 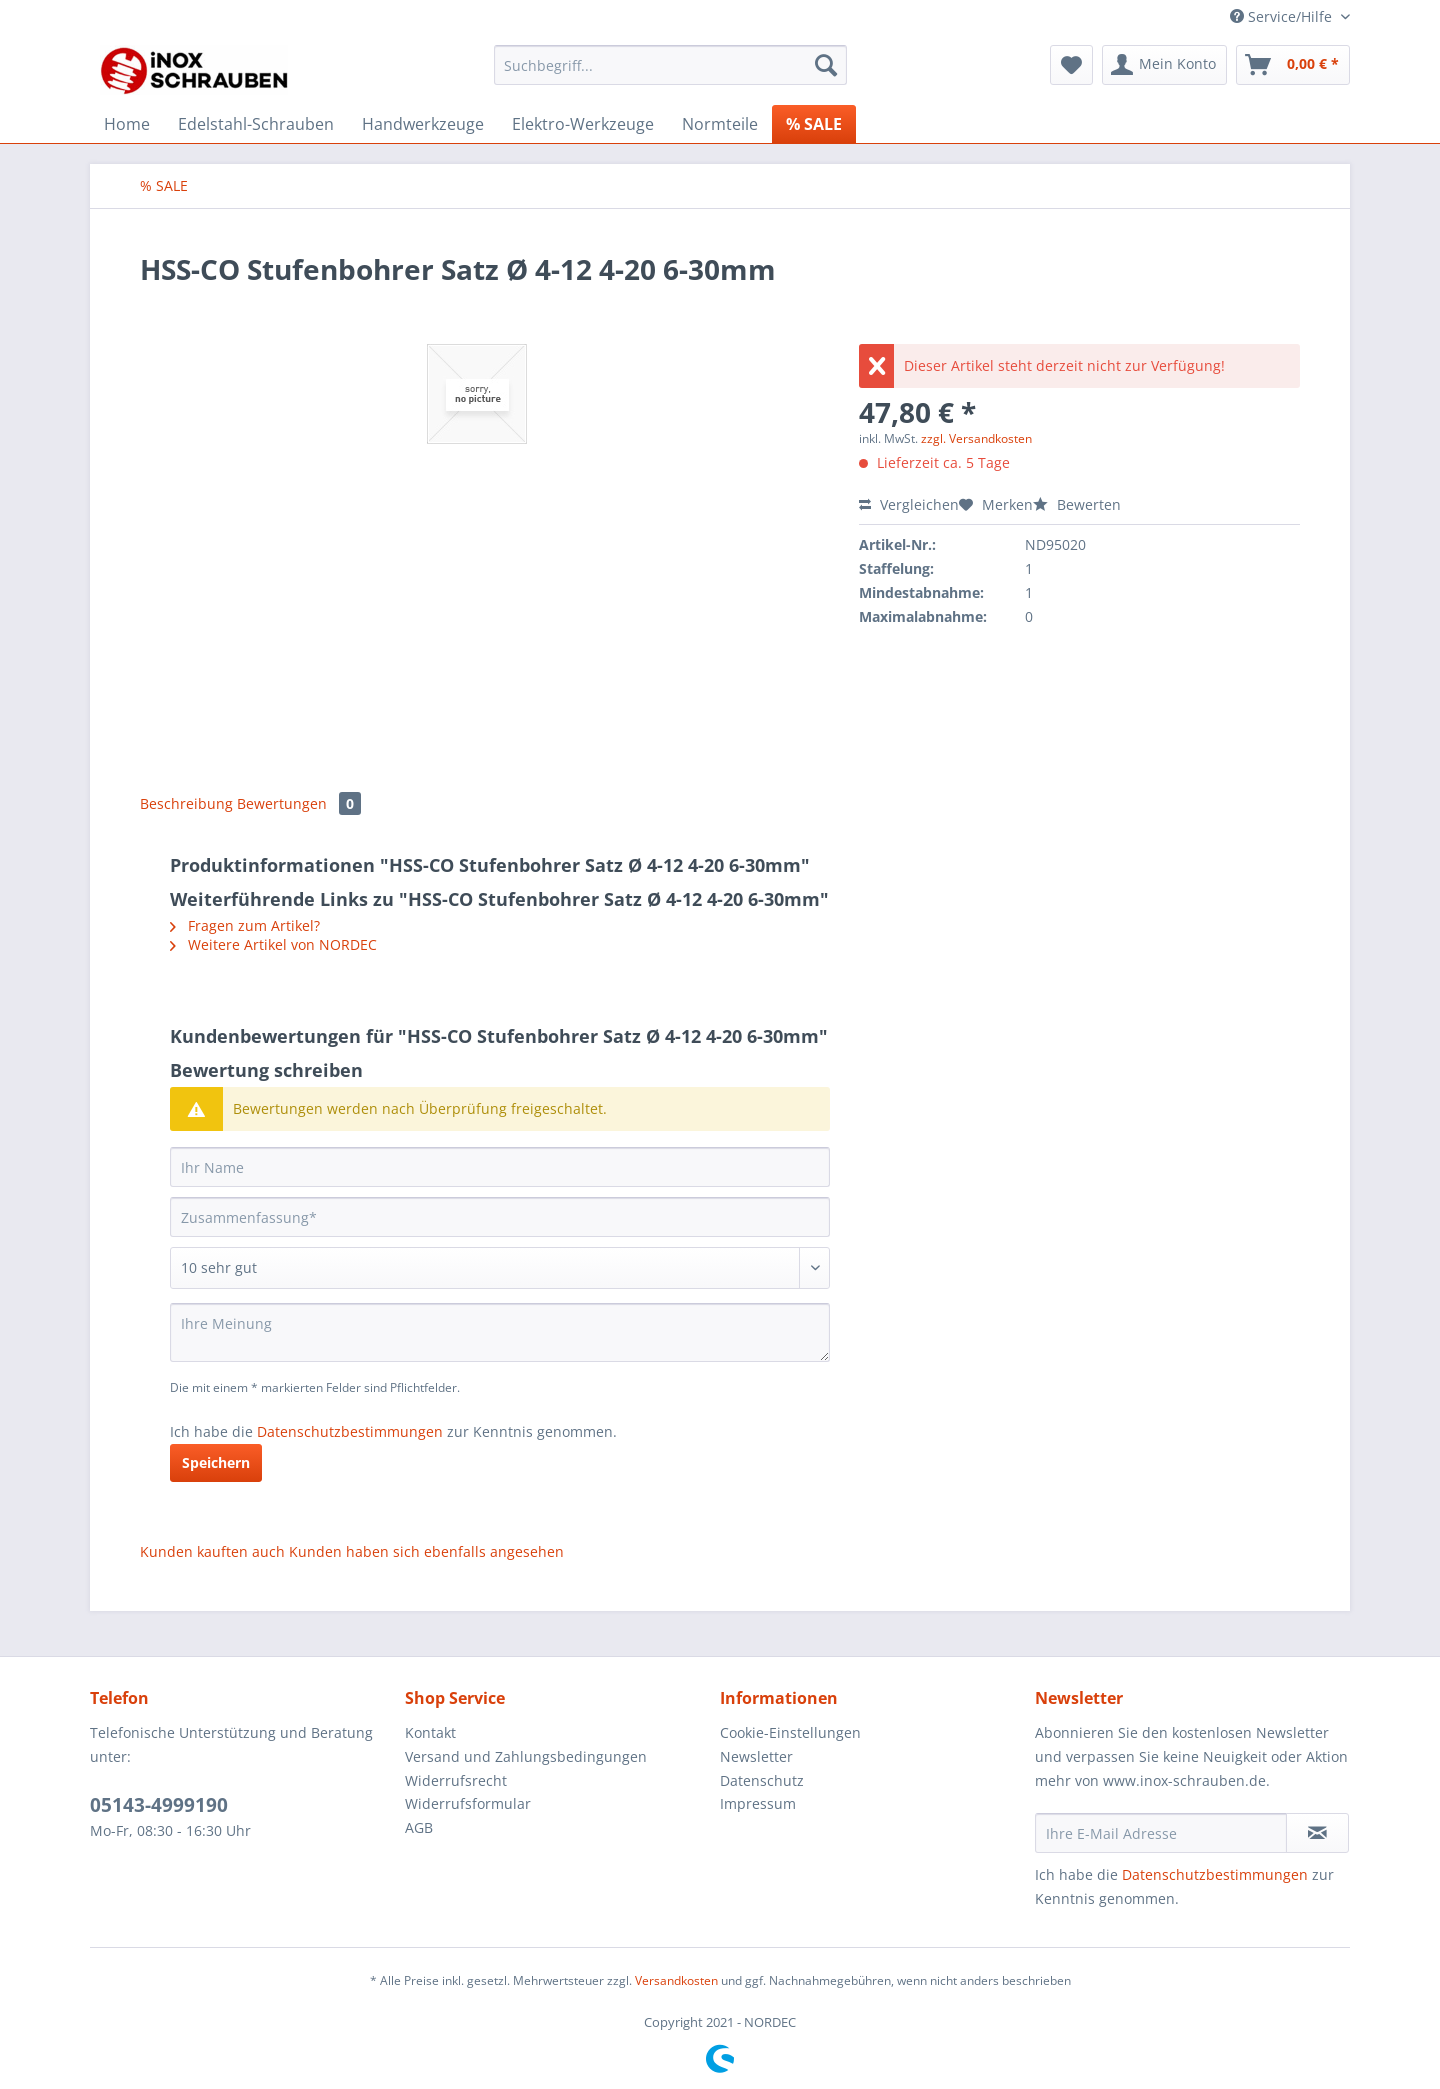 I want to click on Speichern, so click(x=216, y=1462).